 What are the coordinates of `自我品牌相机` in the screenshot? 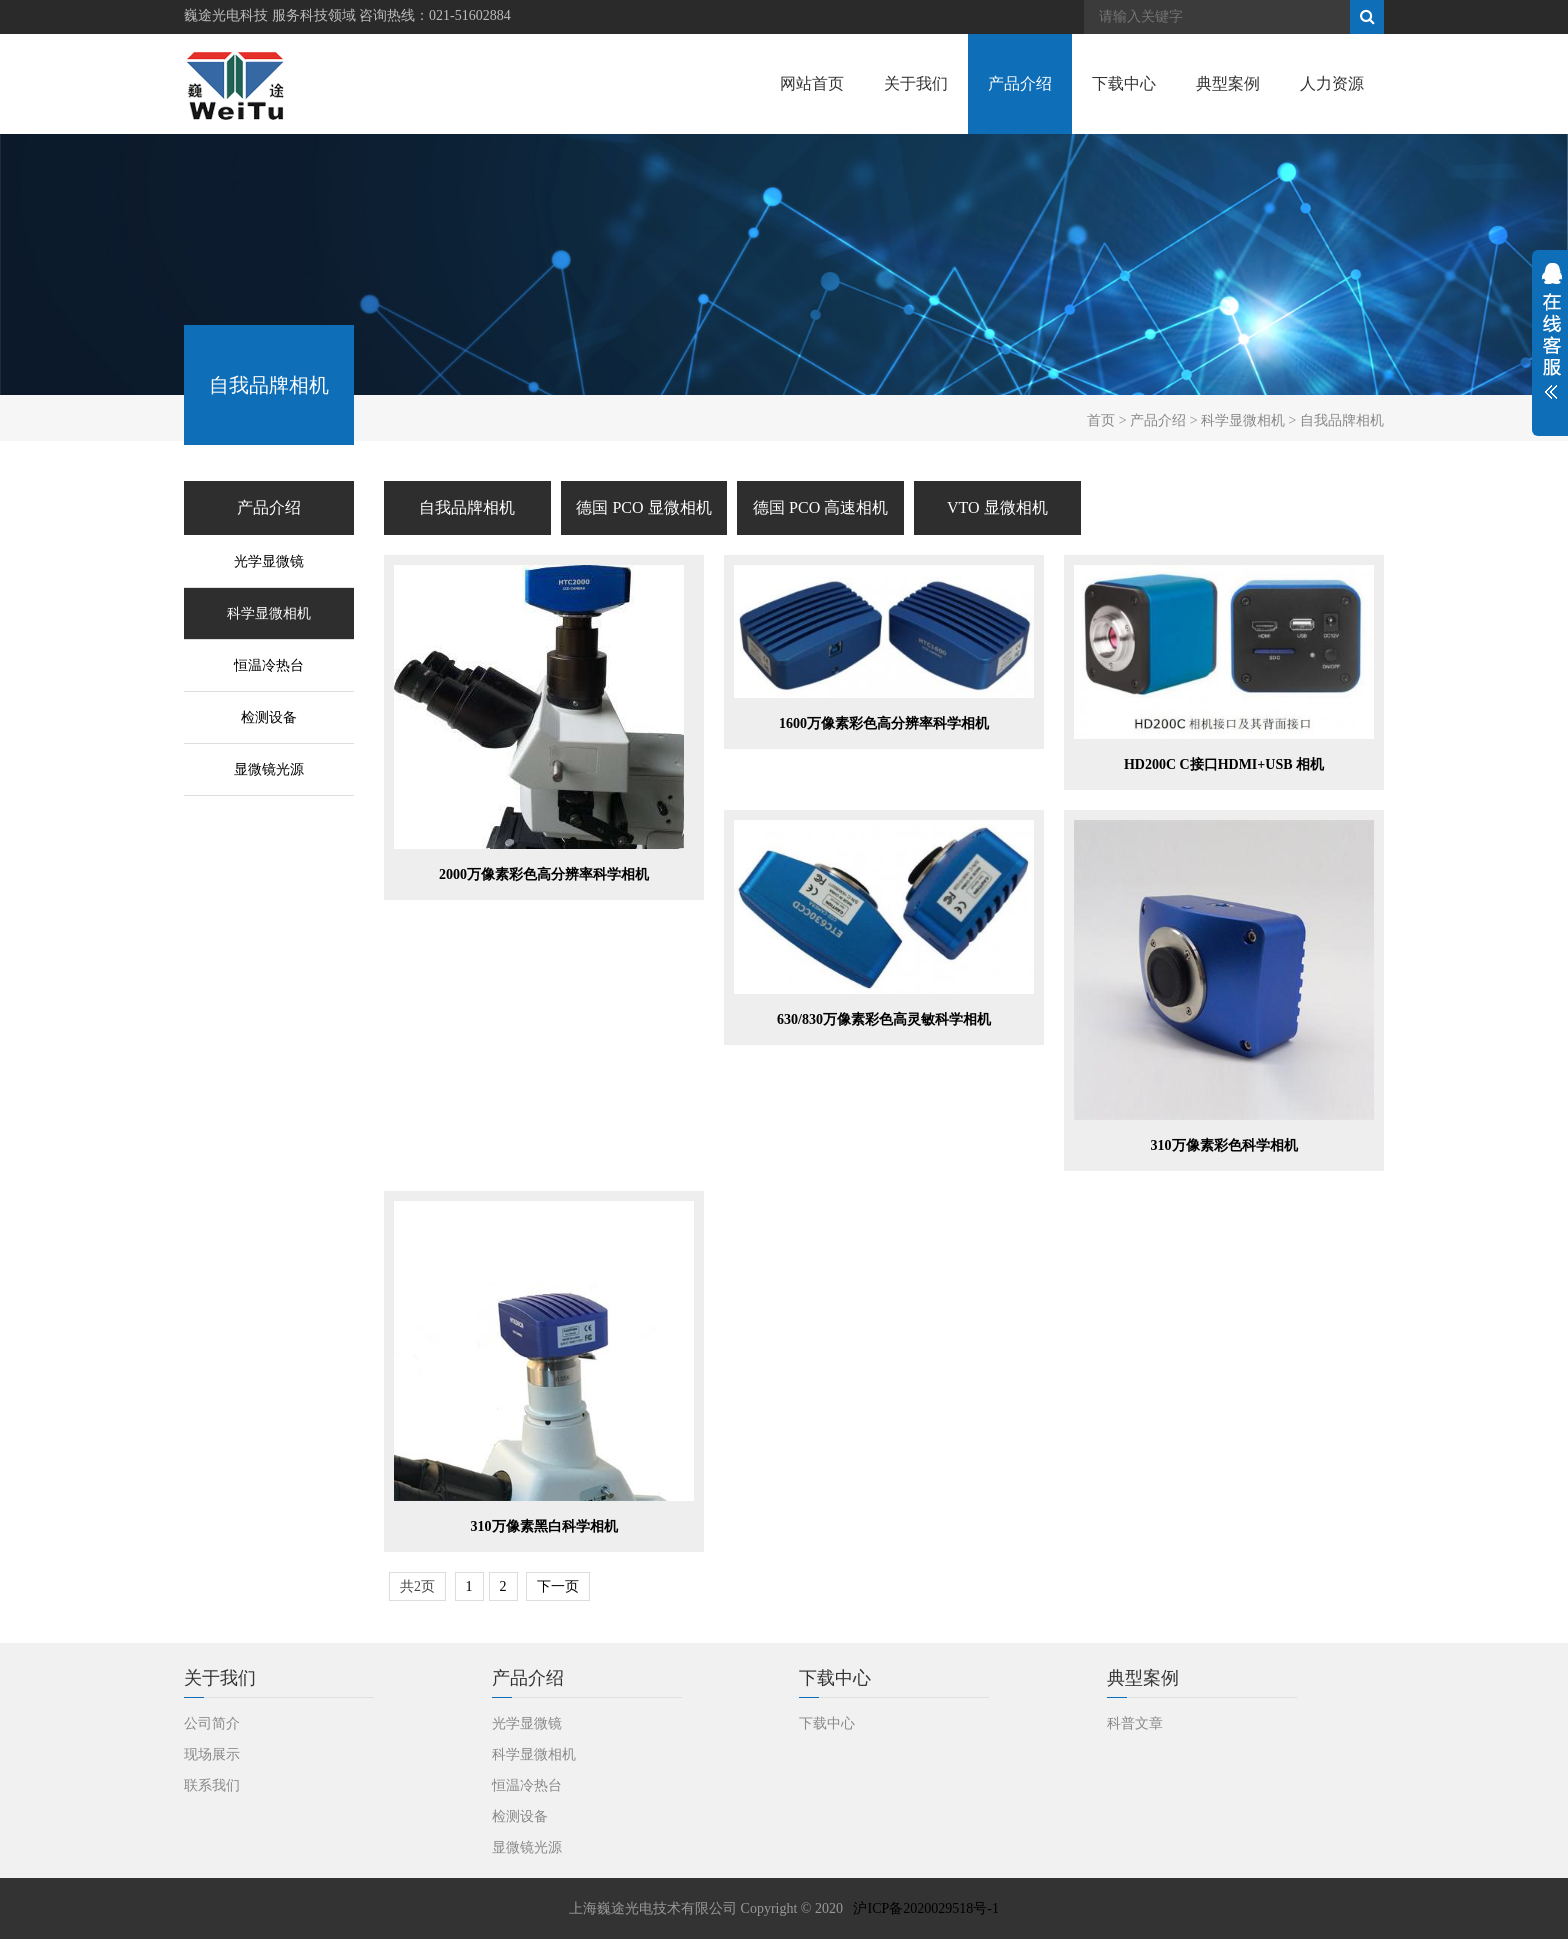 It's located at (467, 507).